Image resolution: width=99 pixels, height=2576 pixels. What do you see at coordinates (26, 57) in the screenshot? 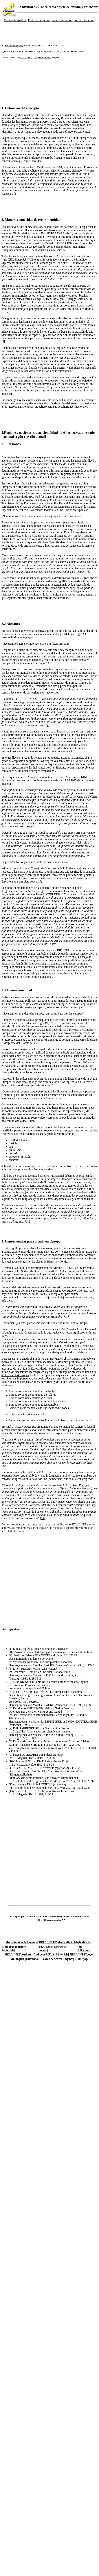
I see `EDUVINET` at bounding box center [26, 57].